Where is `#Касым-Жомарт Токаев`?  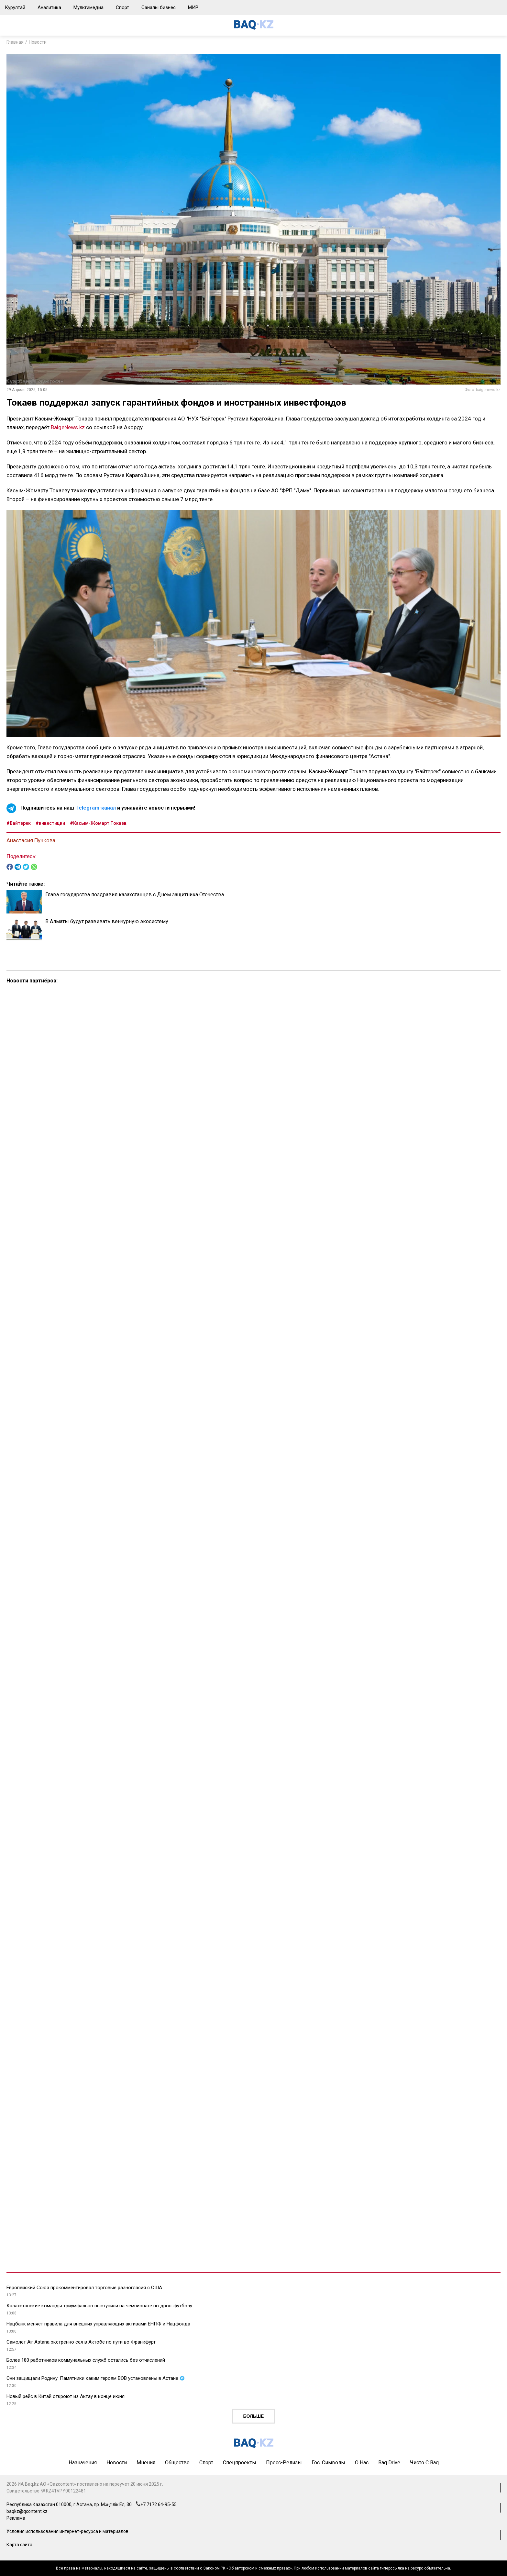 #Касым-Жомарт Токаев is located at coordinates (98, 823).